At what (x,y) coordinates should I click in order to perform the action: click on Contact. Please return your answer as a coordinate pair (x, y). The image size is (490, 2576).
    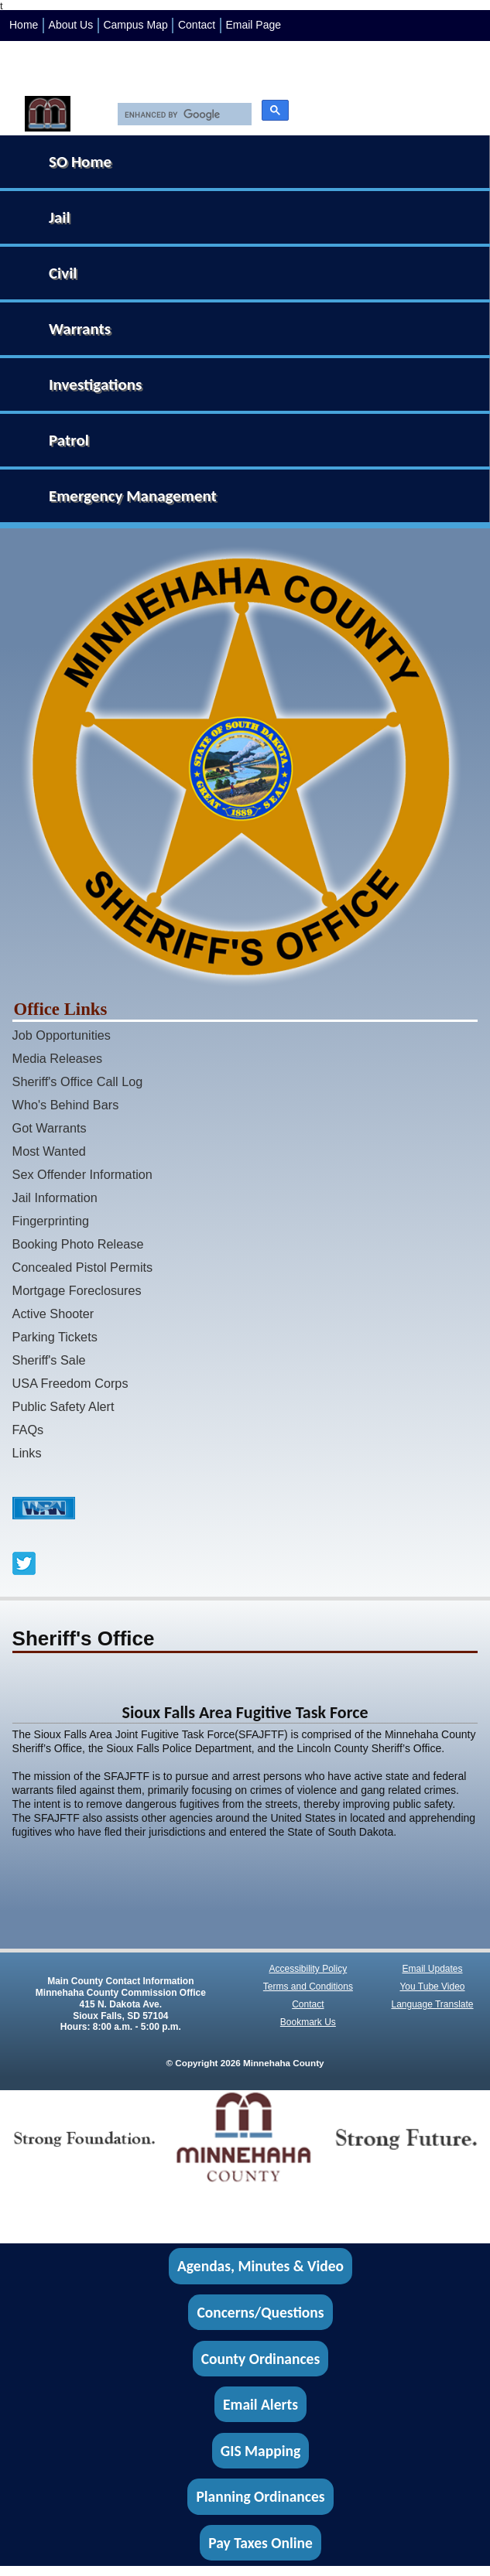
    Looking at the image, I should click on (196, 25).